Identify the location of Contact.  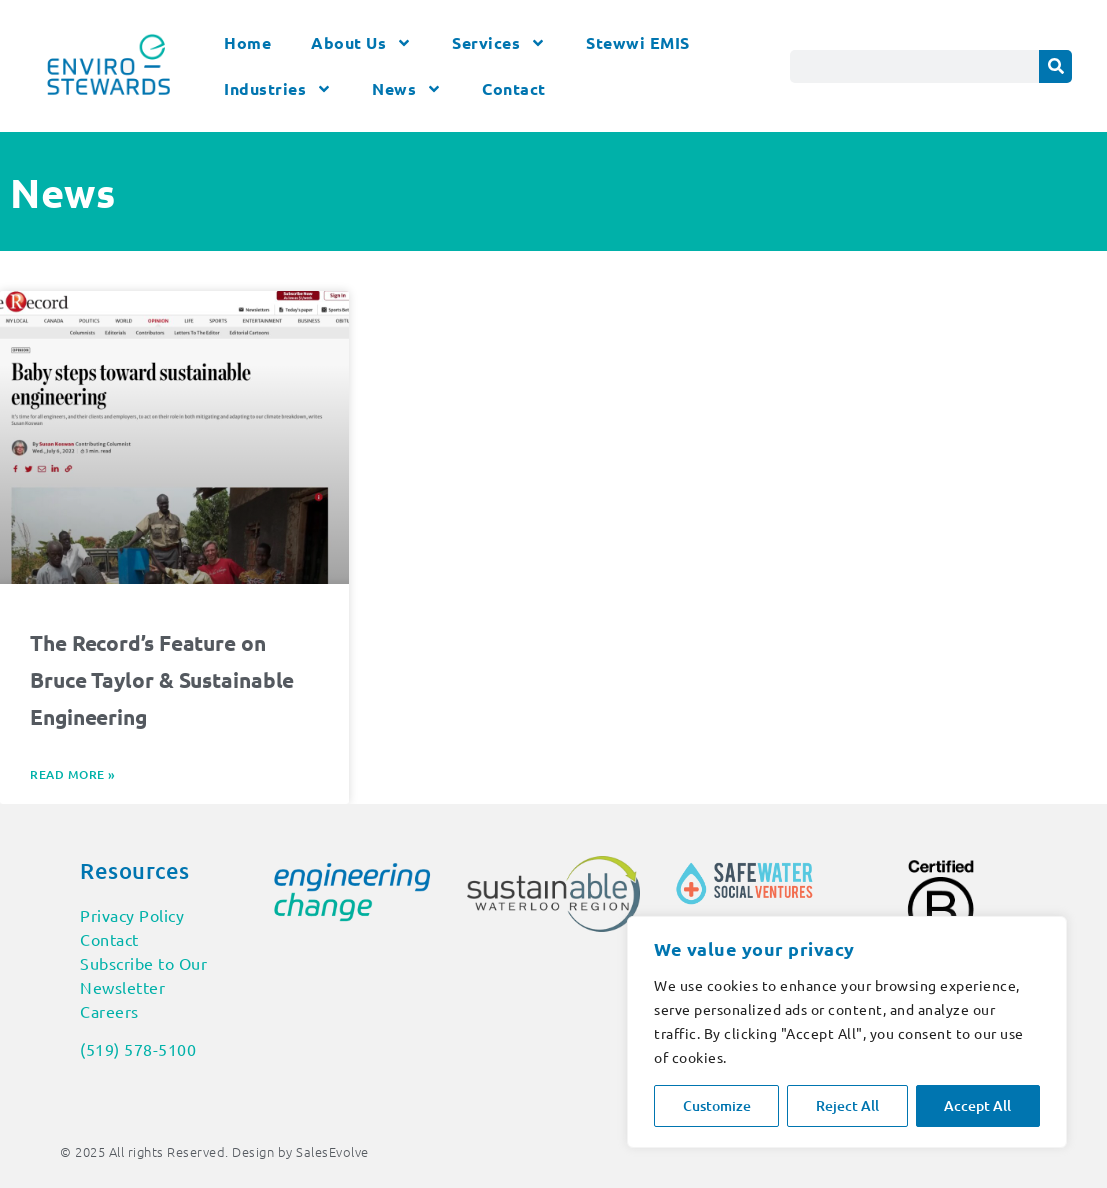
(514, 88).